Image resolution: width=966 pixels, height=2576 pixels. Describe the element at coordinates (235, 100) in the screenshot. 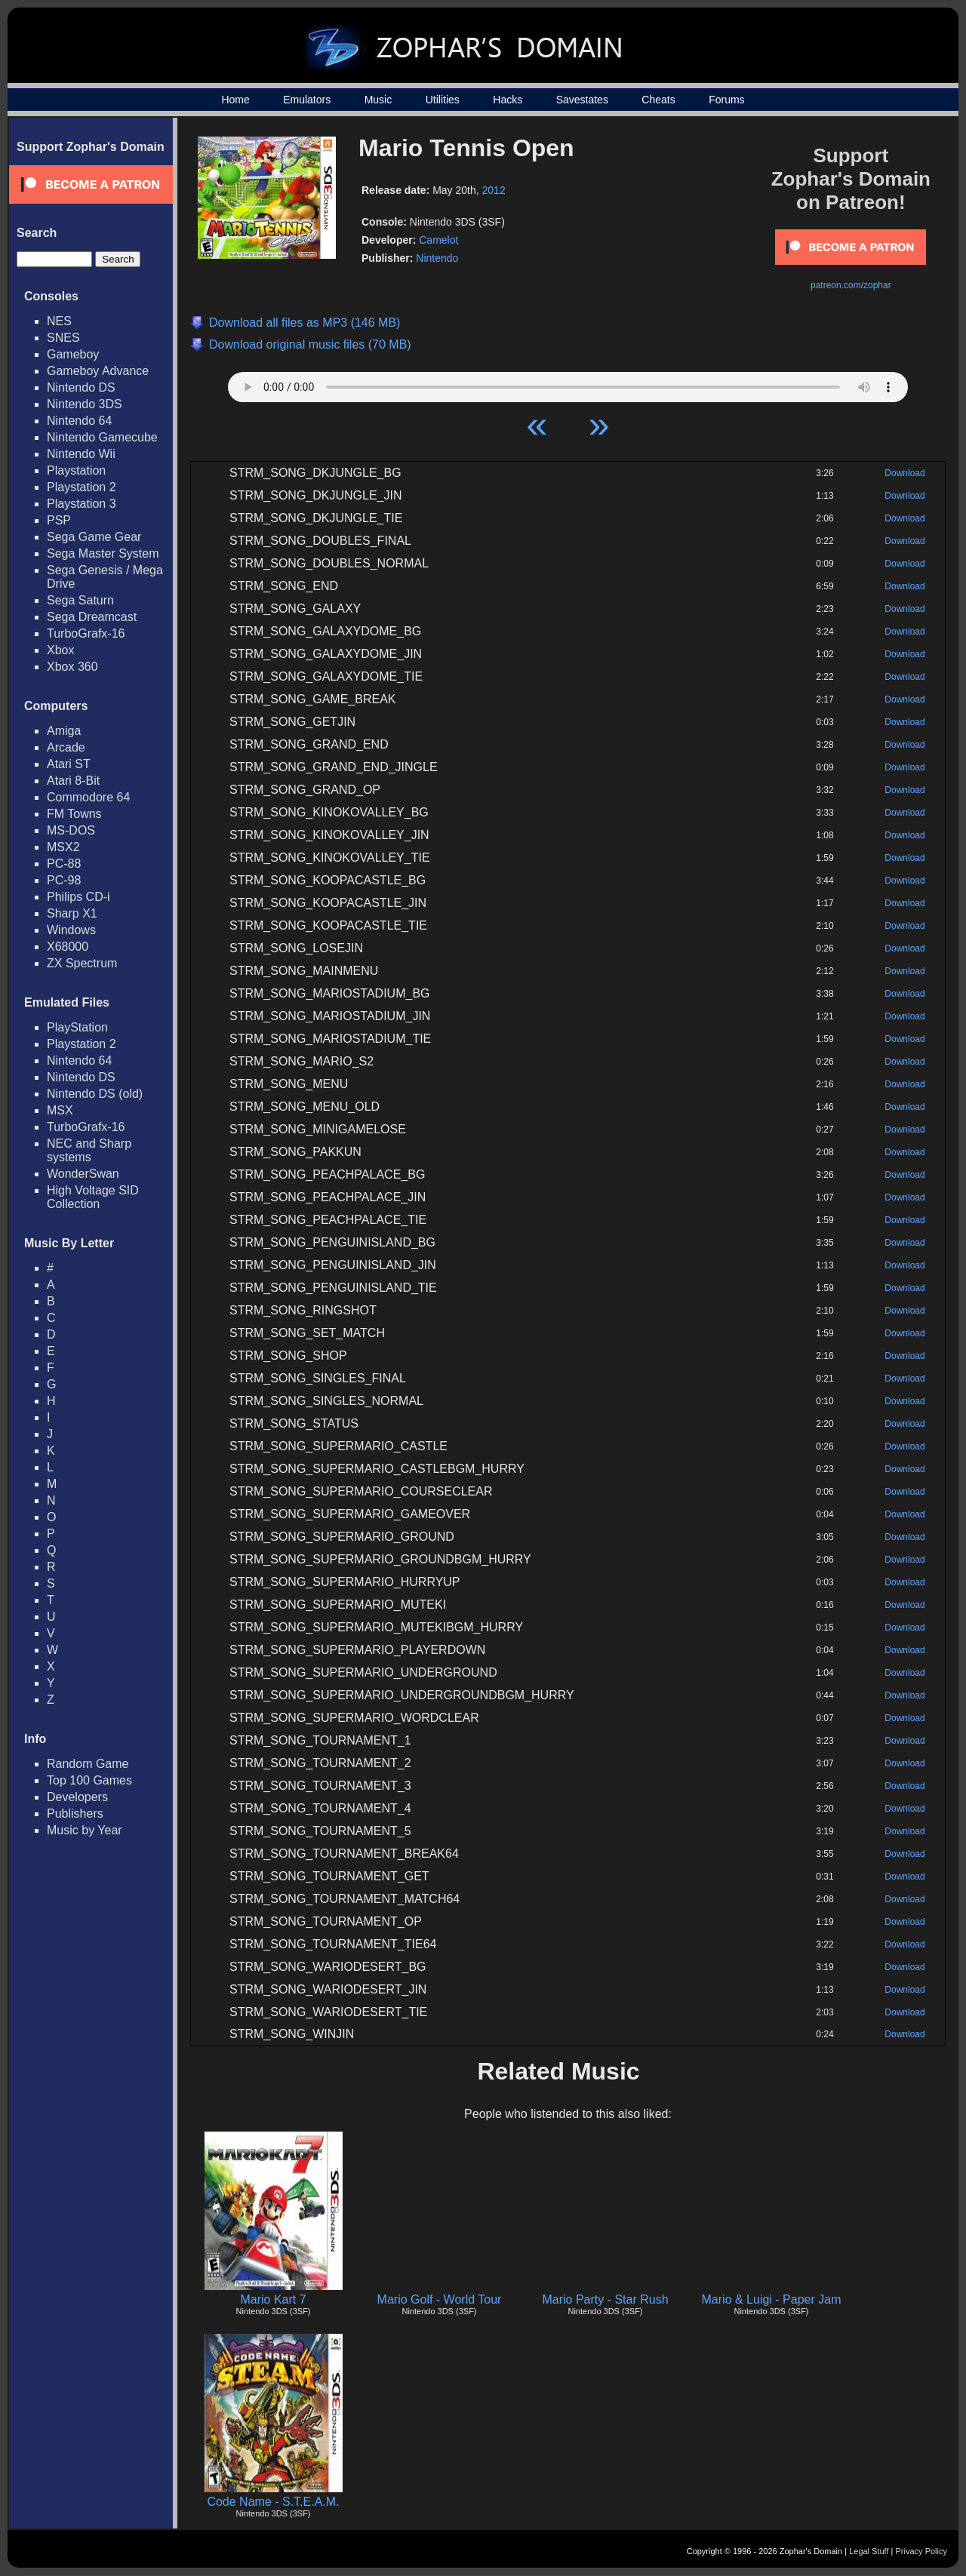

I see `Home` at that location.